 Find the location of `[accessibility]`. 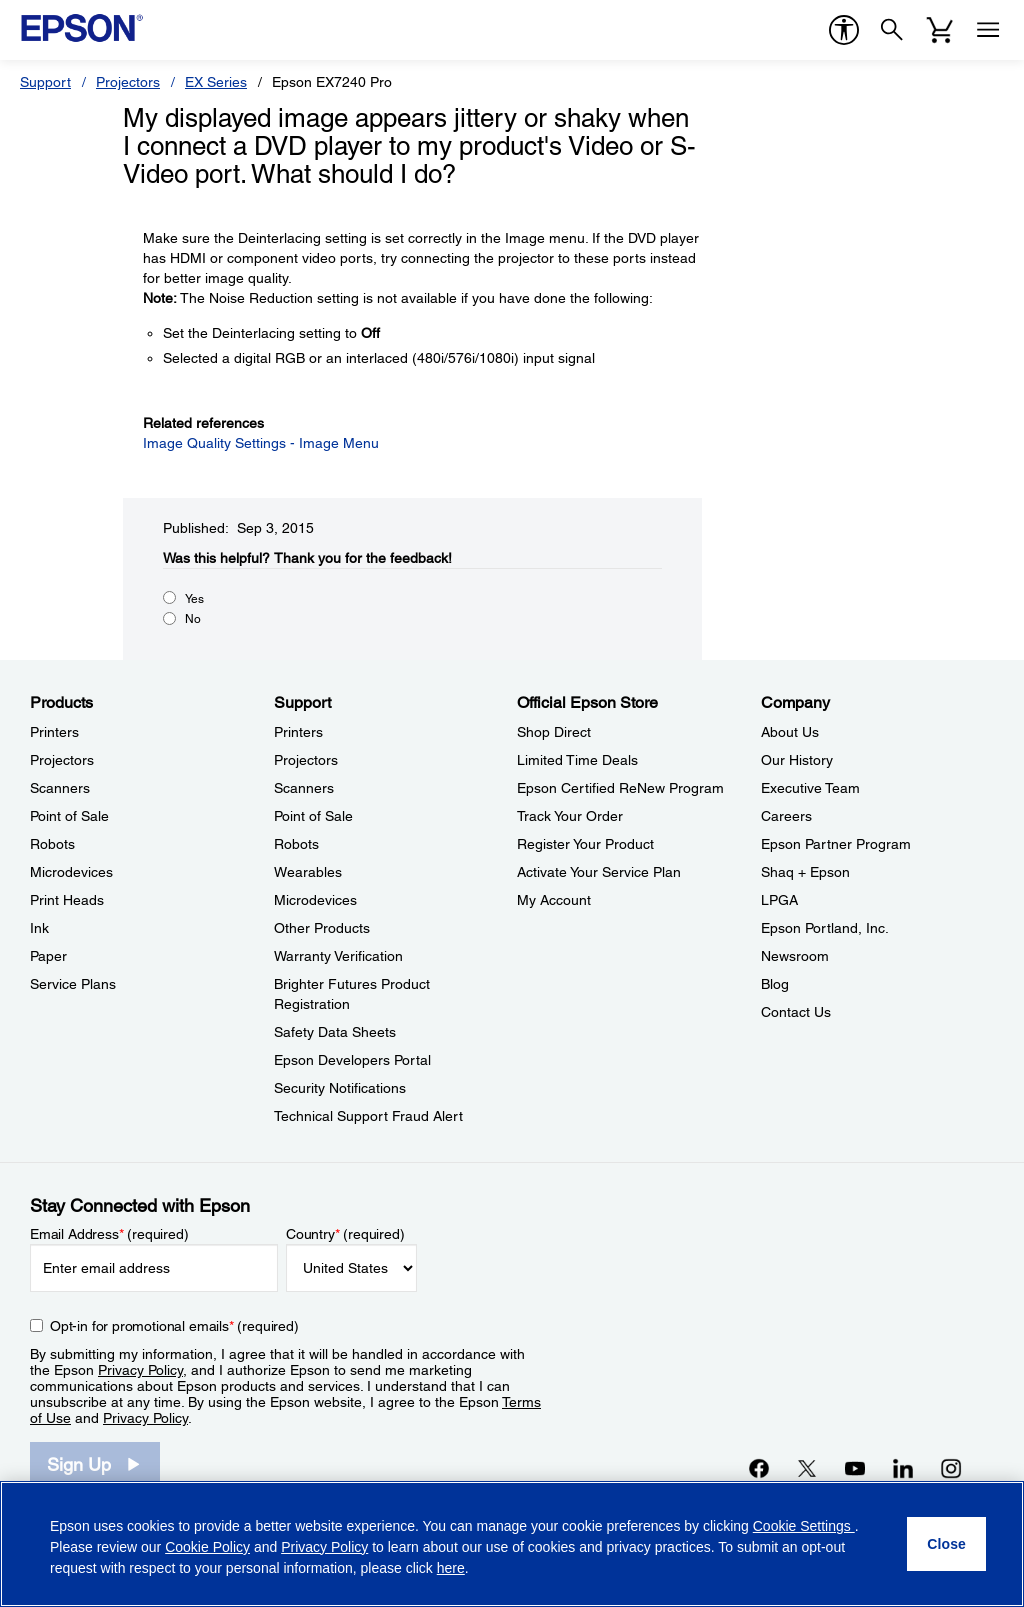

[accessibility] is located at coordinates (844, 30).